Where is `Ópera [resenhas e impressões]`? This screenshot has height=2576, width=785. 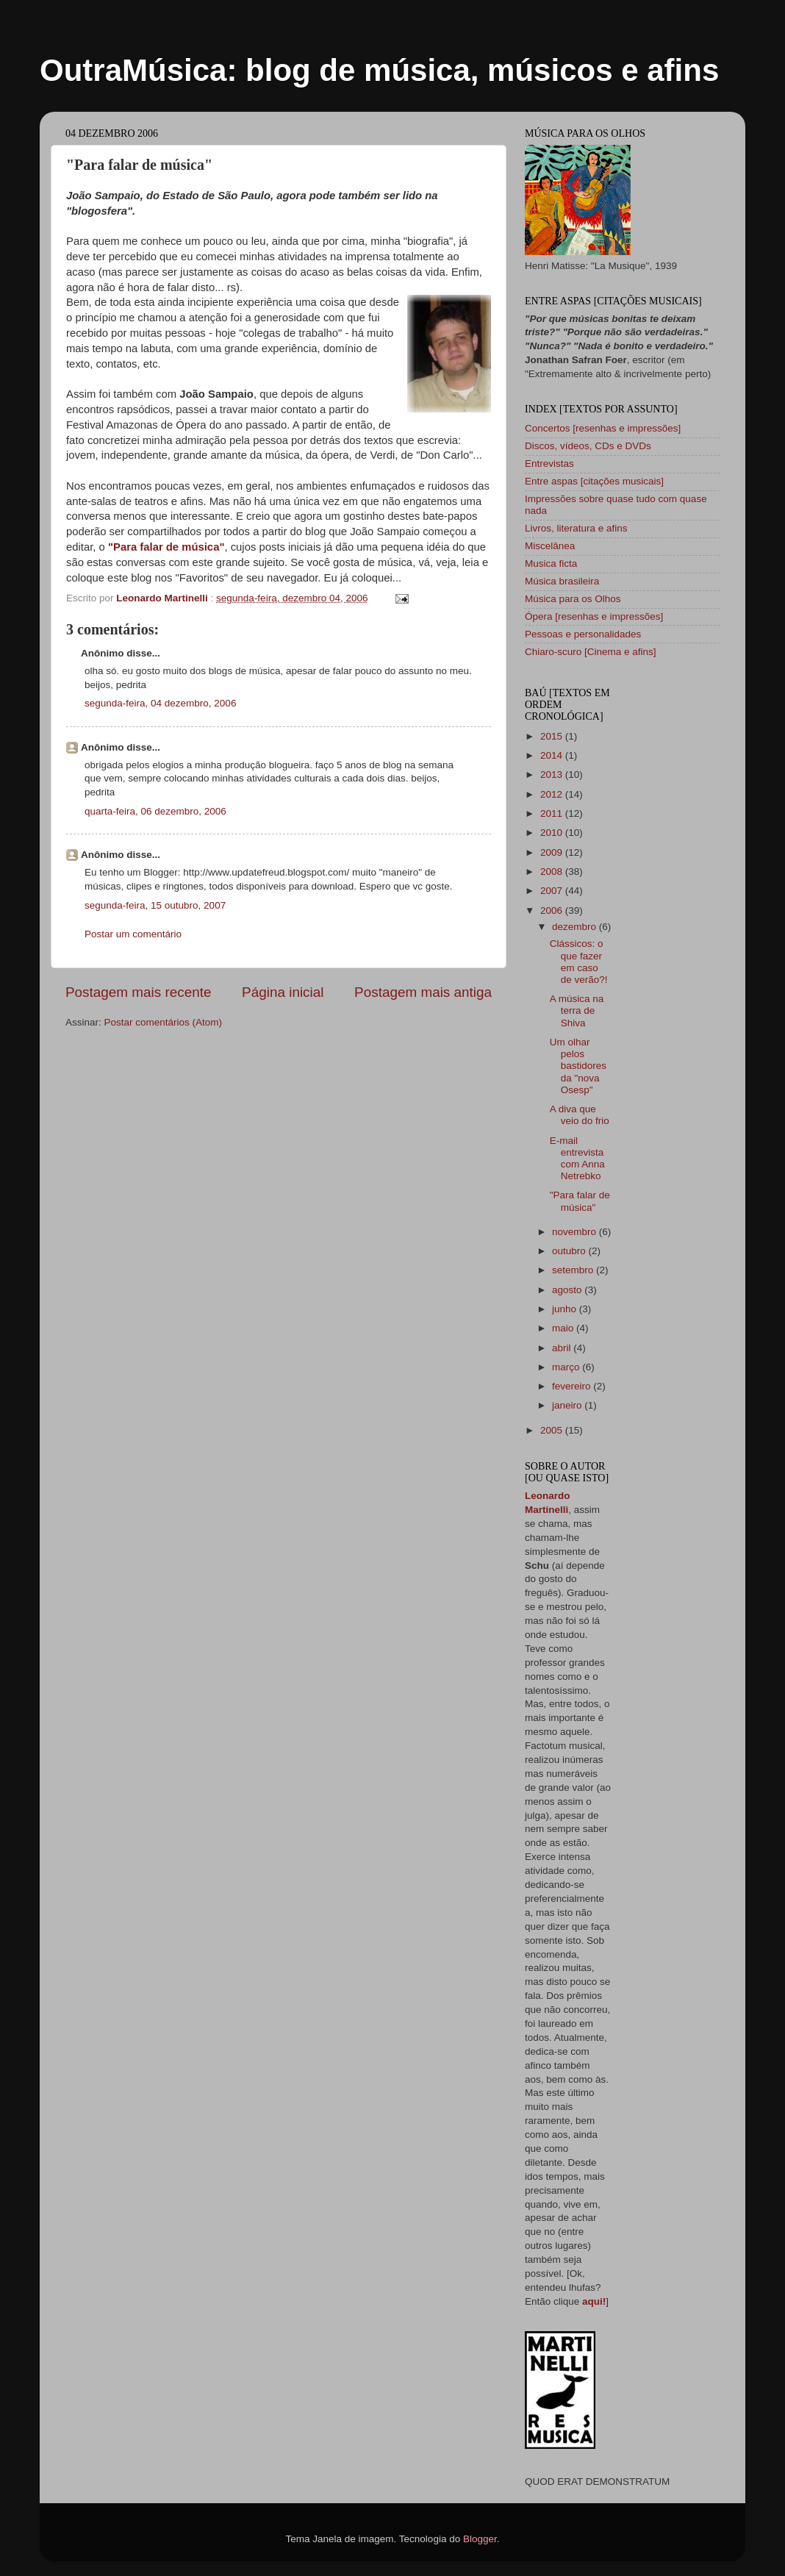
Ópera [resenhas e impressões] is located at coordinates (594, 616).